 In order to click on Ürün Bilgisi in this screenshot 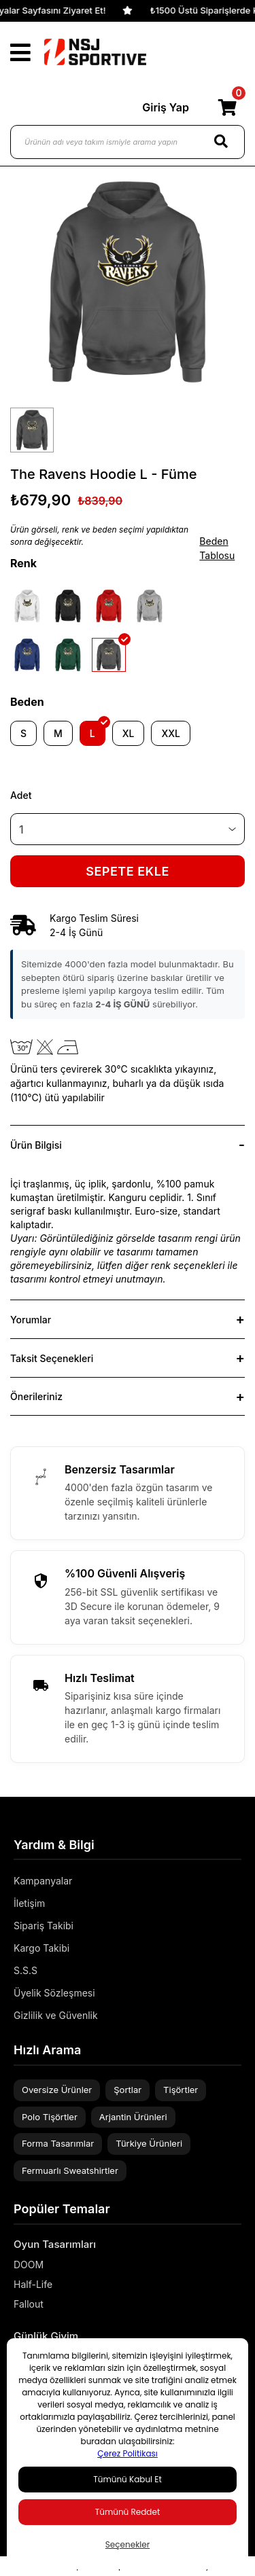, I will do `click(36, 1145)`.